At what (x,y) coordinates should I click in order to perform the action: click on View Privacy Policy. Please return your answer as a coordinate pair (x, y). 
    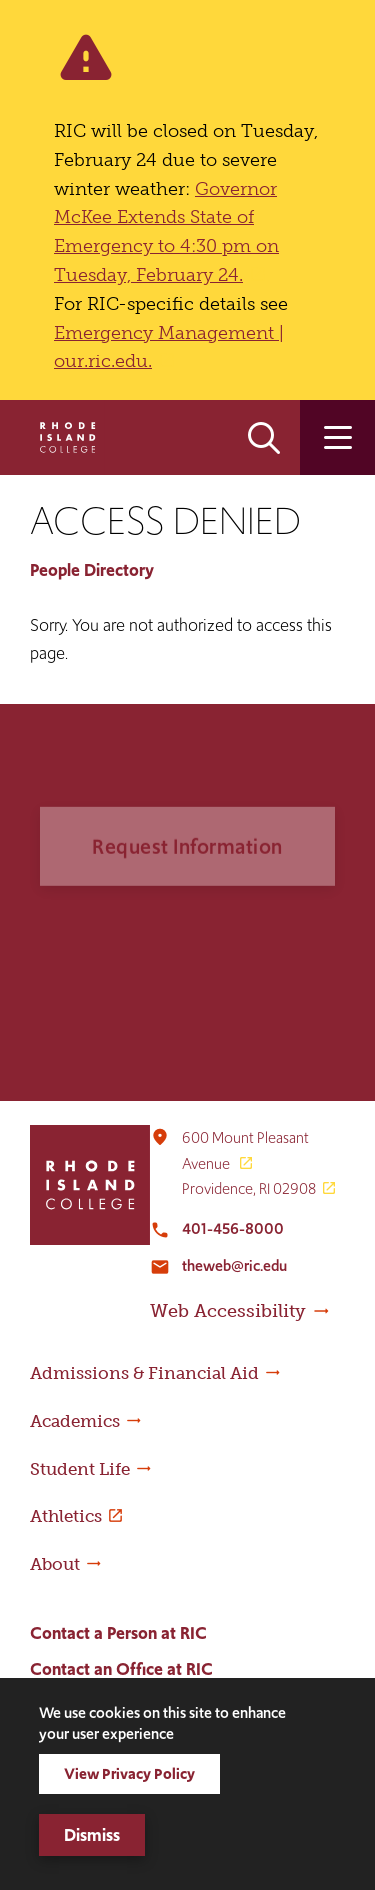
    Looking at the image, I should click on (129, 1773).